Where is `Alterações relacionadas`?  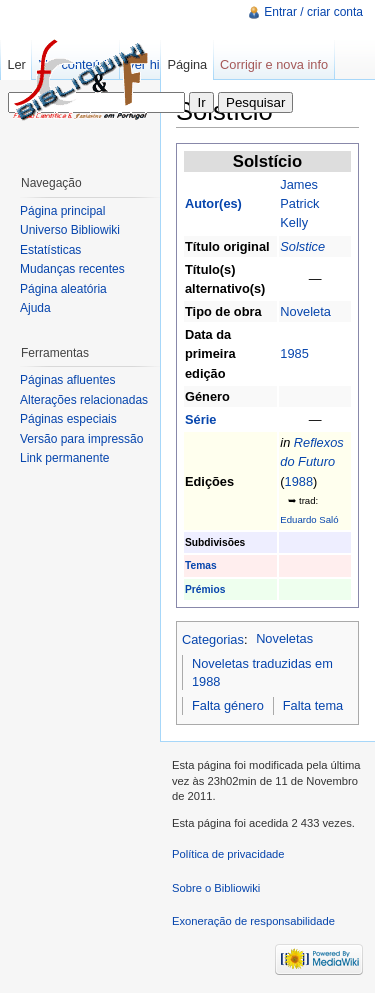
Alterações relacionadas is located at coordinates (84, 400).